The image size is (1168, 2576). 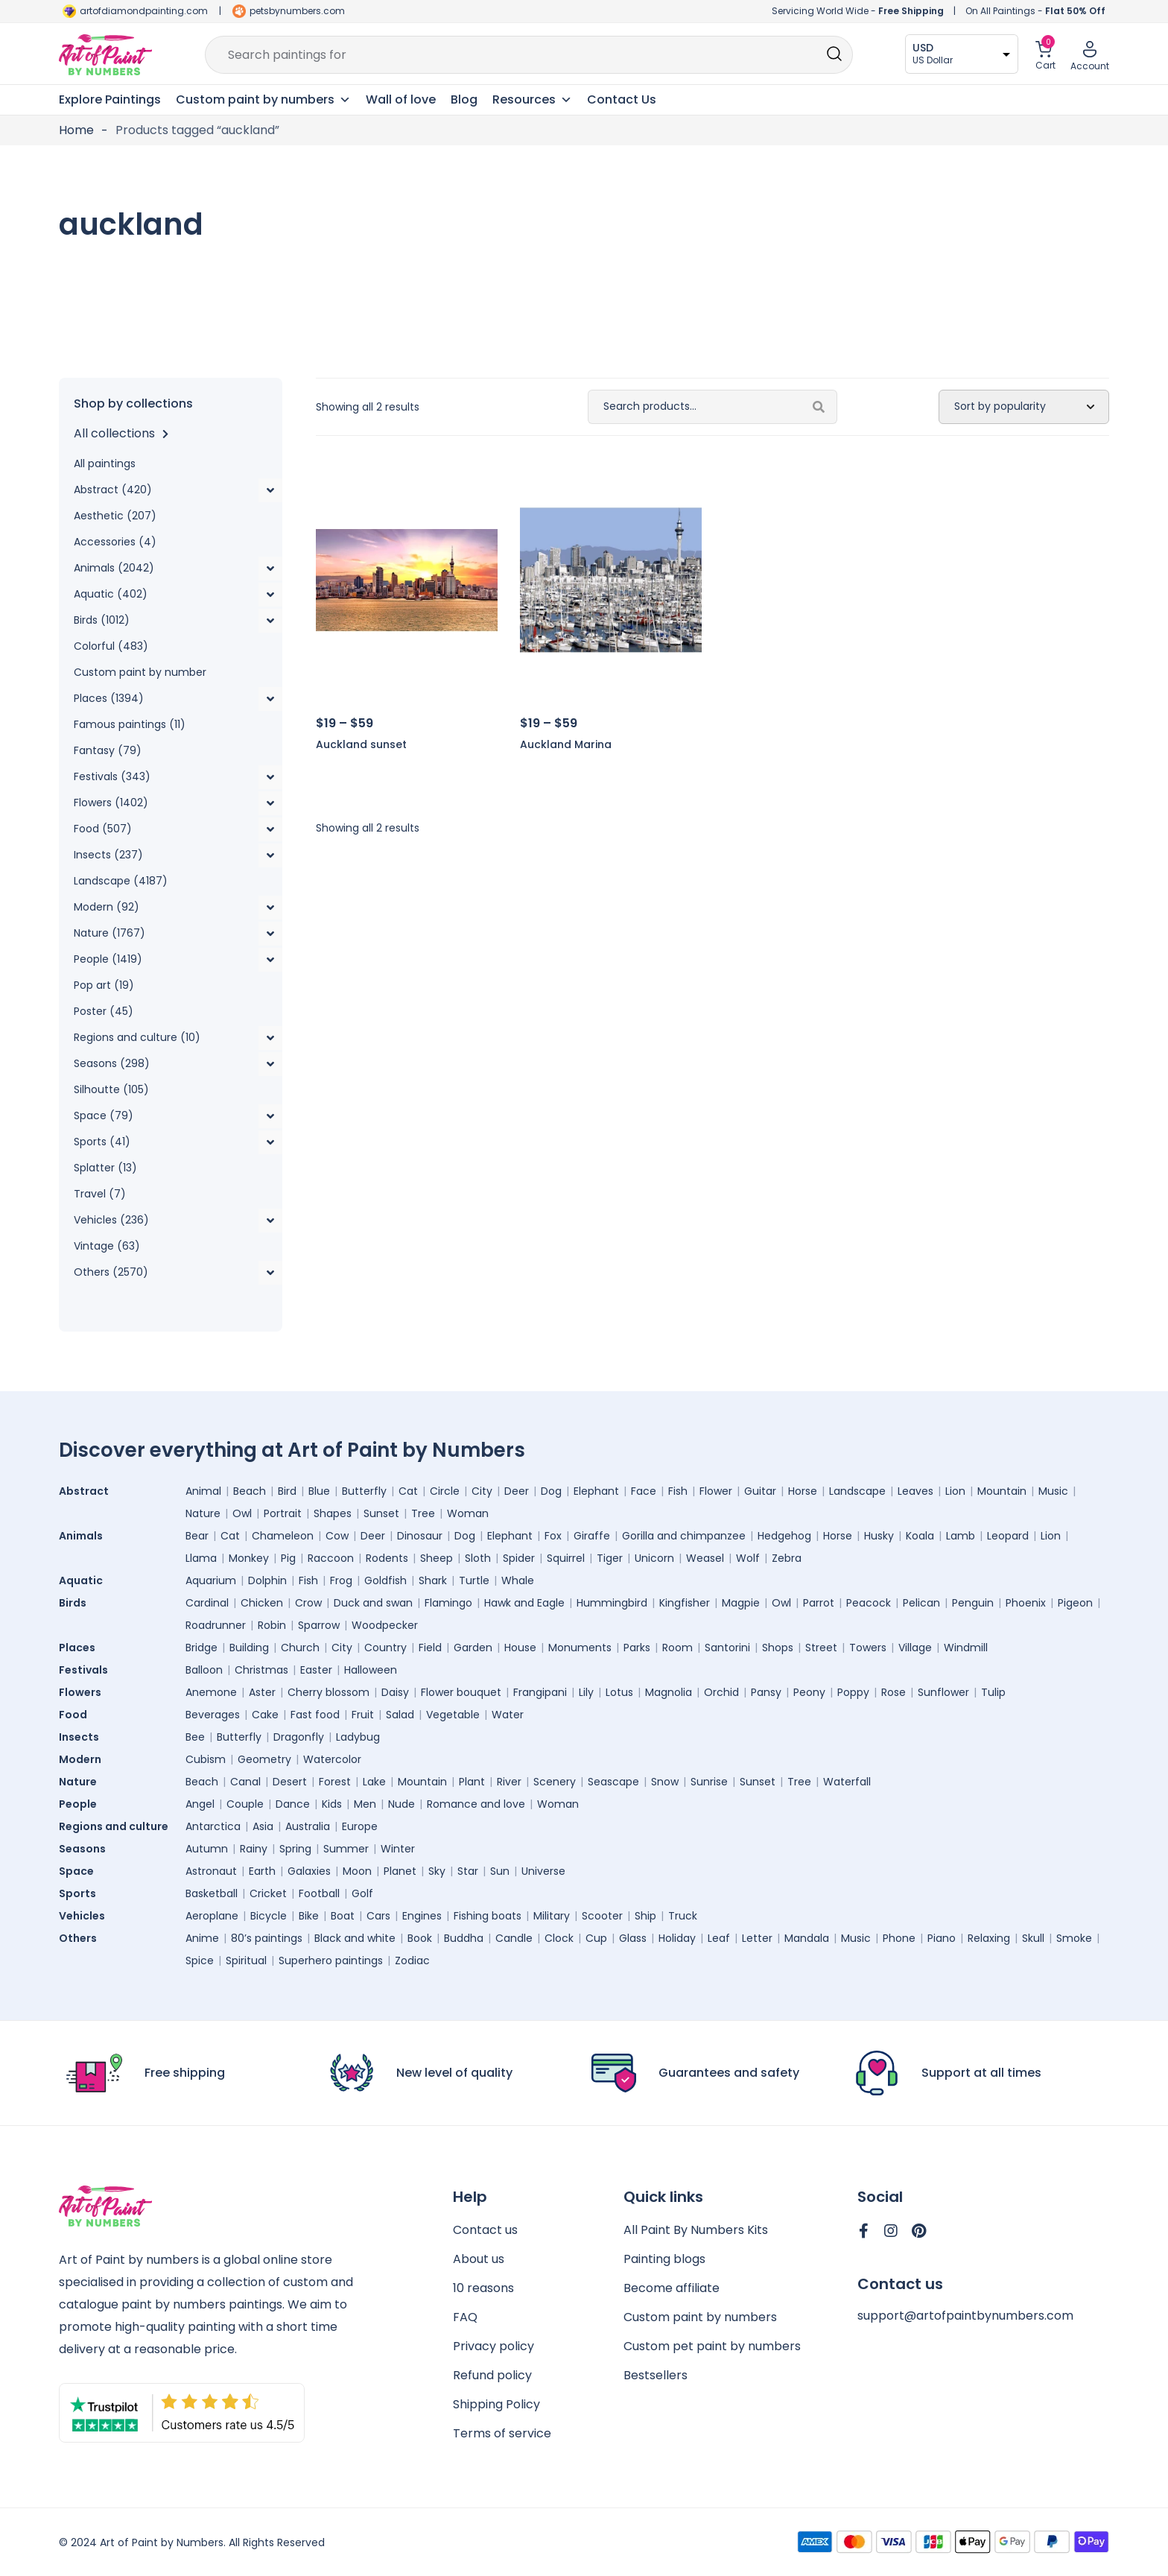 What do you see at coordinates (412, 1960) in the screenshot?
I see `Zodiac` at bounding box center [412, 1960].